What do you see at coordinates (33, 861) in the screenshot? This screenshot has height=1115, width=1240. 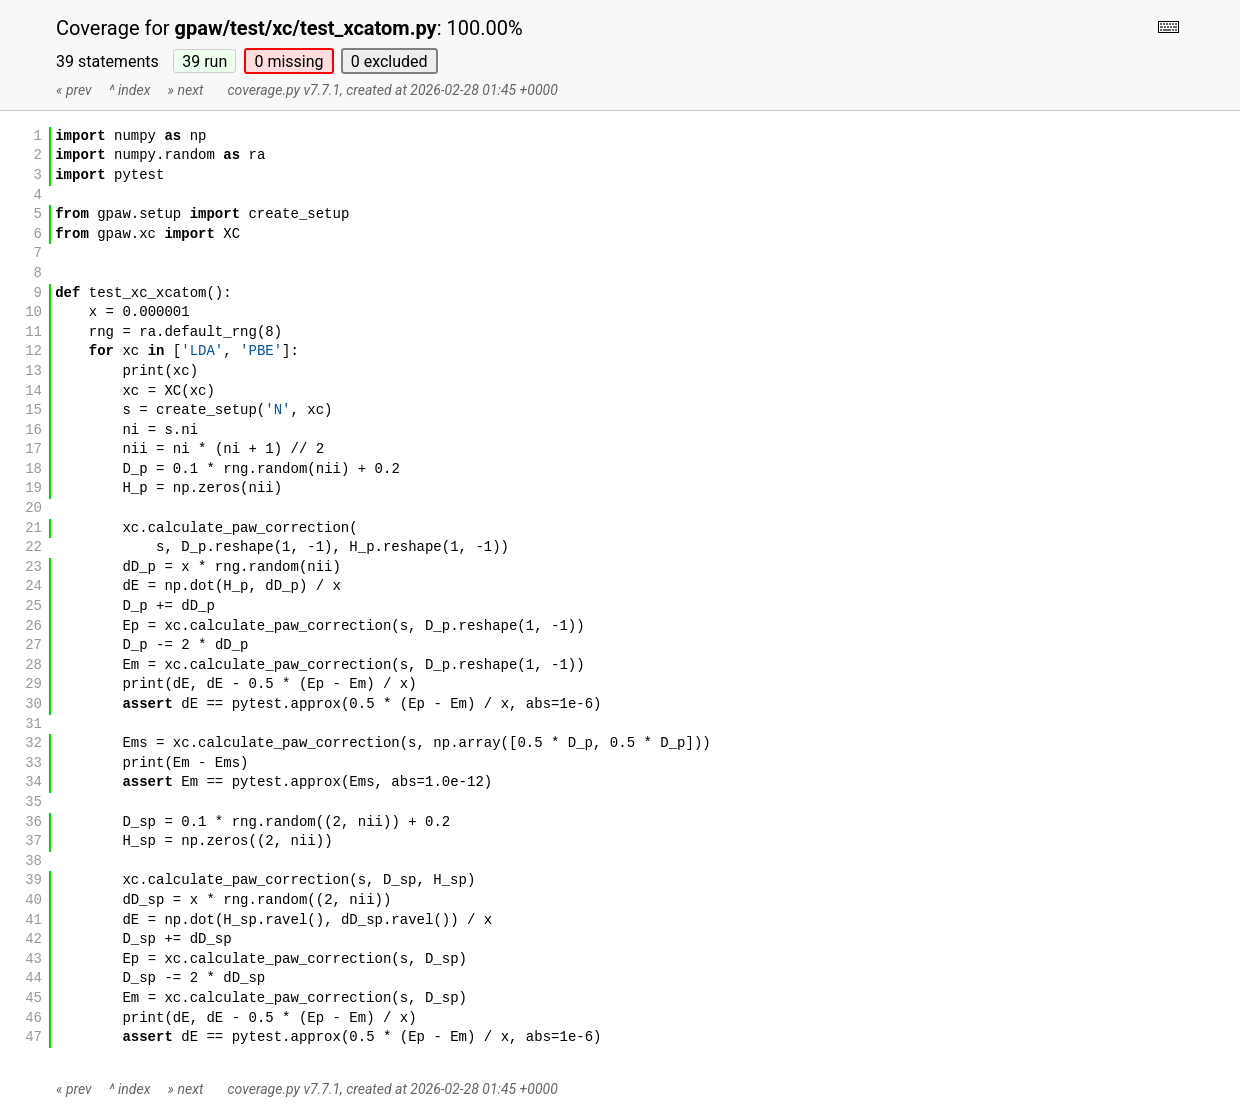 I see `38` at bounding box center [33, 861].